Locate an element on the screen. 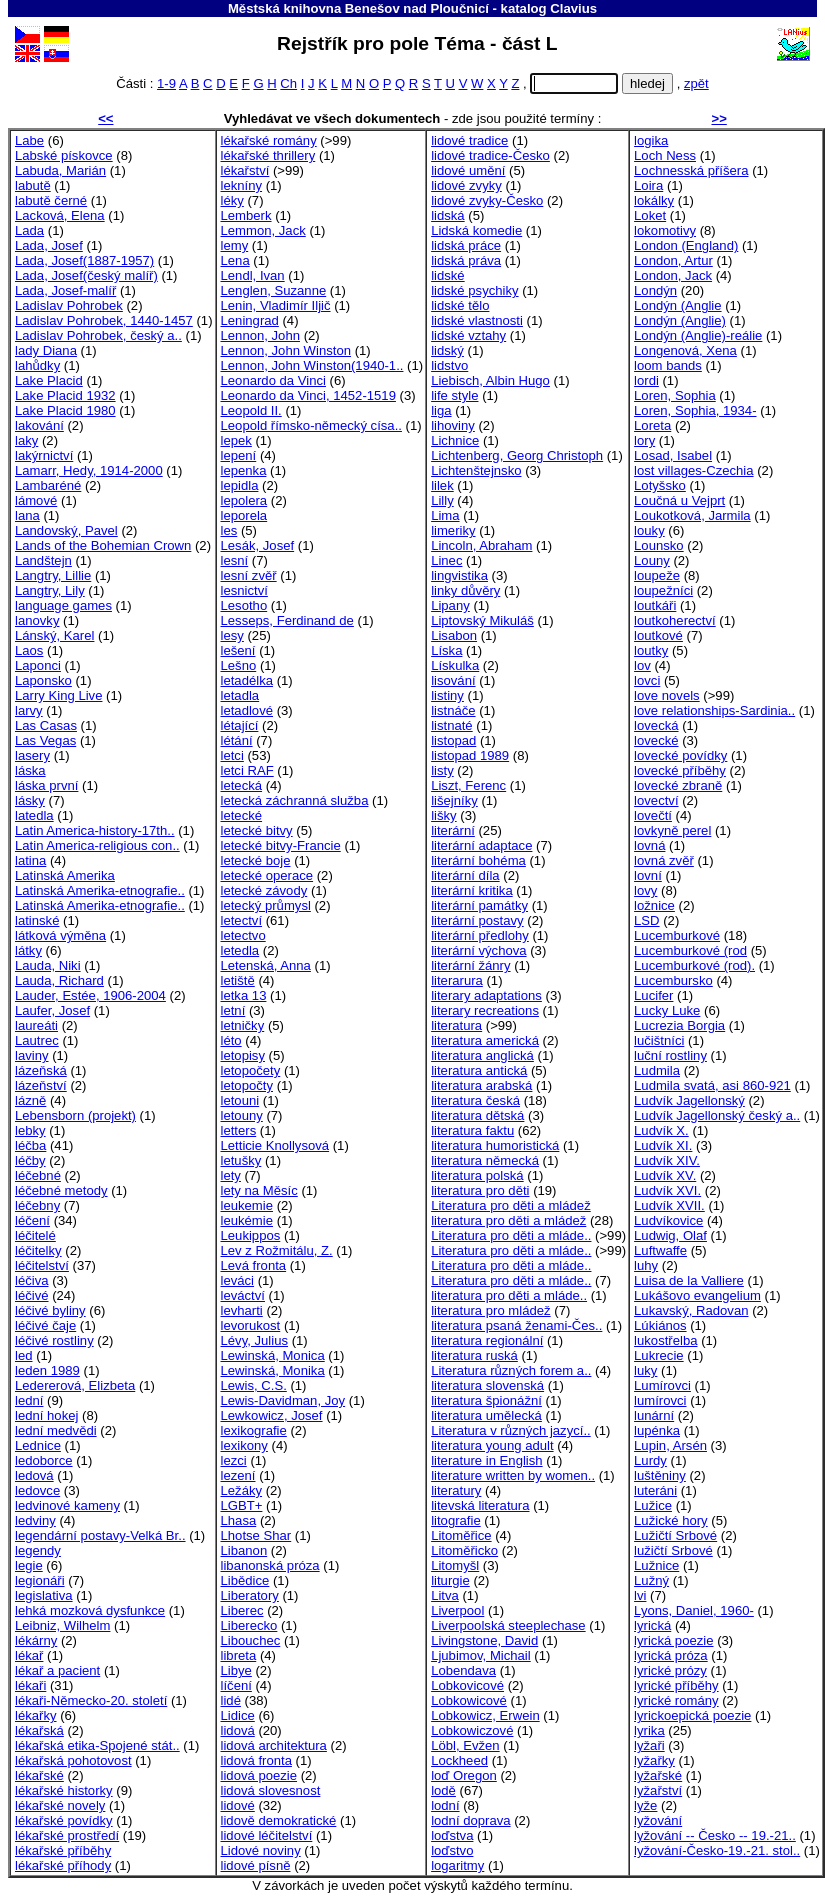 This screenshot has width=825, height=1901. letušky is located at coordinates (241, 1160).